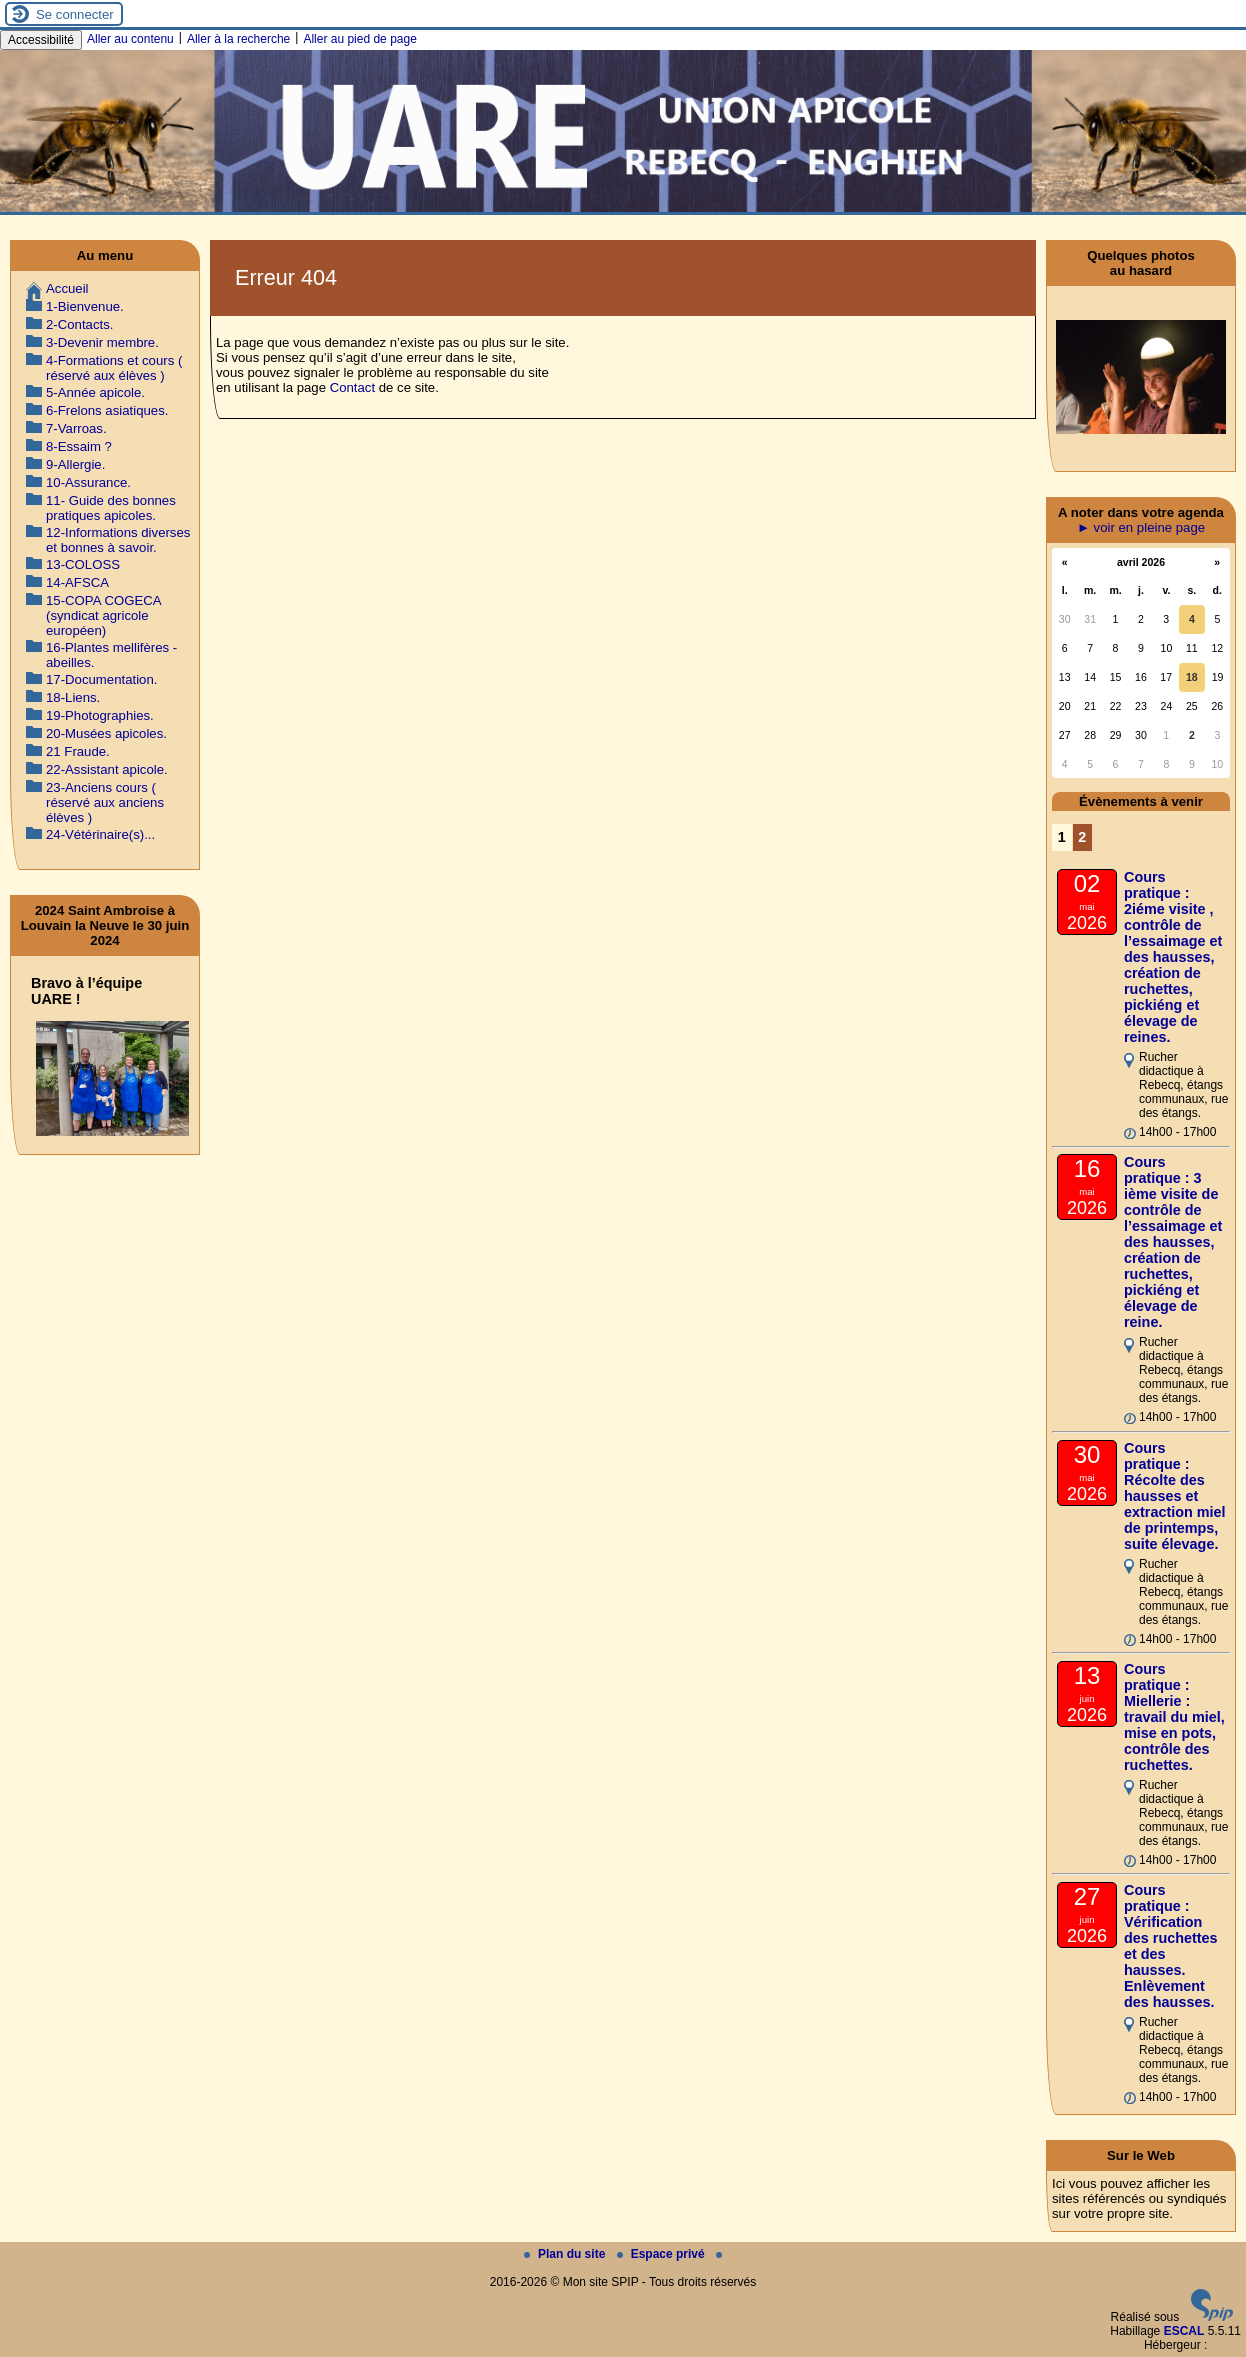 Image resolution: width=1246 pixels, height=2357 pixels. I want to click on 1-Bienvenue., so click(85, 306).